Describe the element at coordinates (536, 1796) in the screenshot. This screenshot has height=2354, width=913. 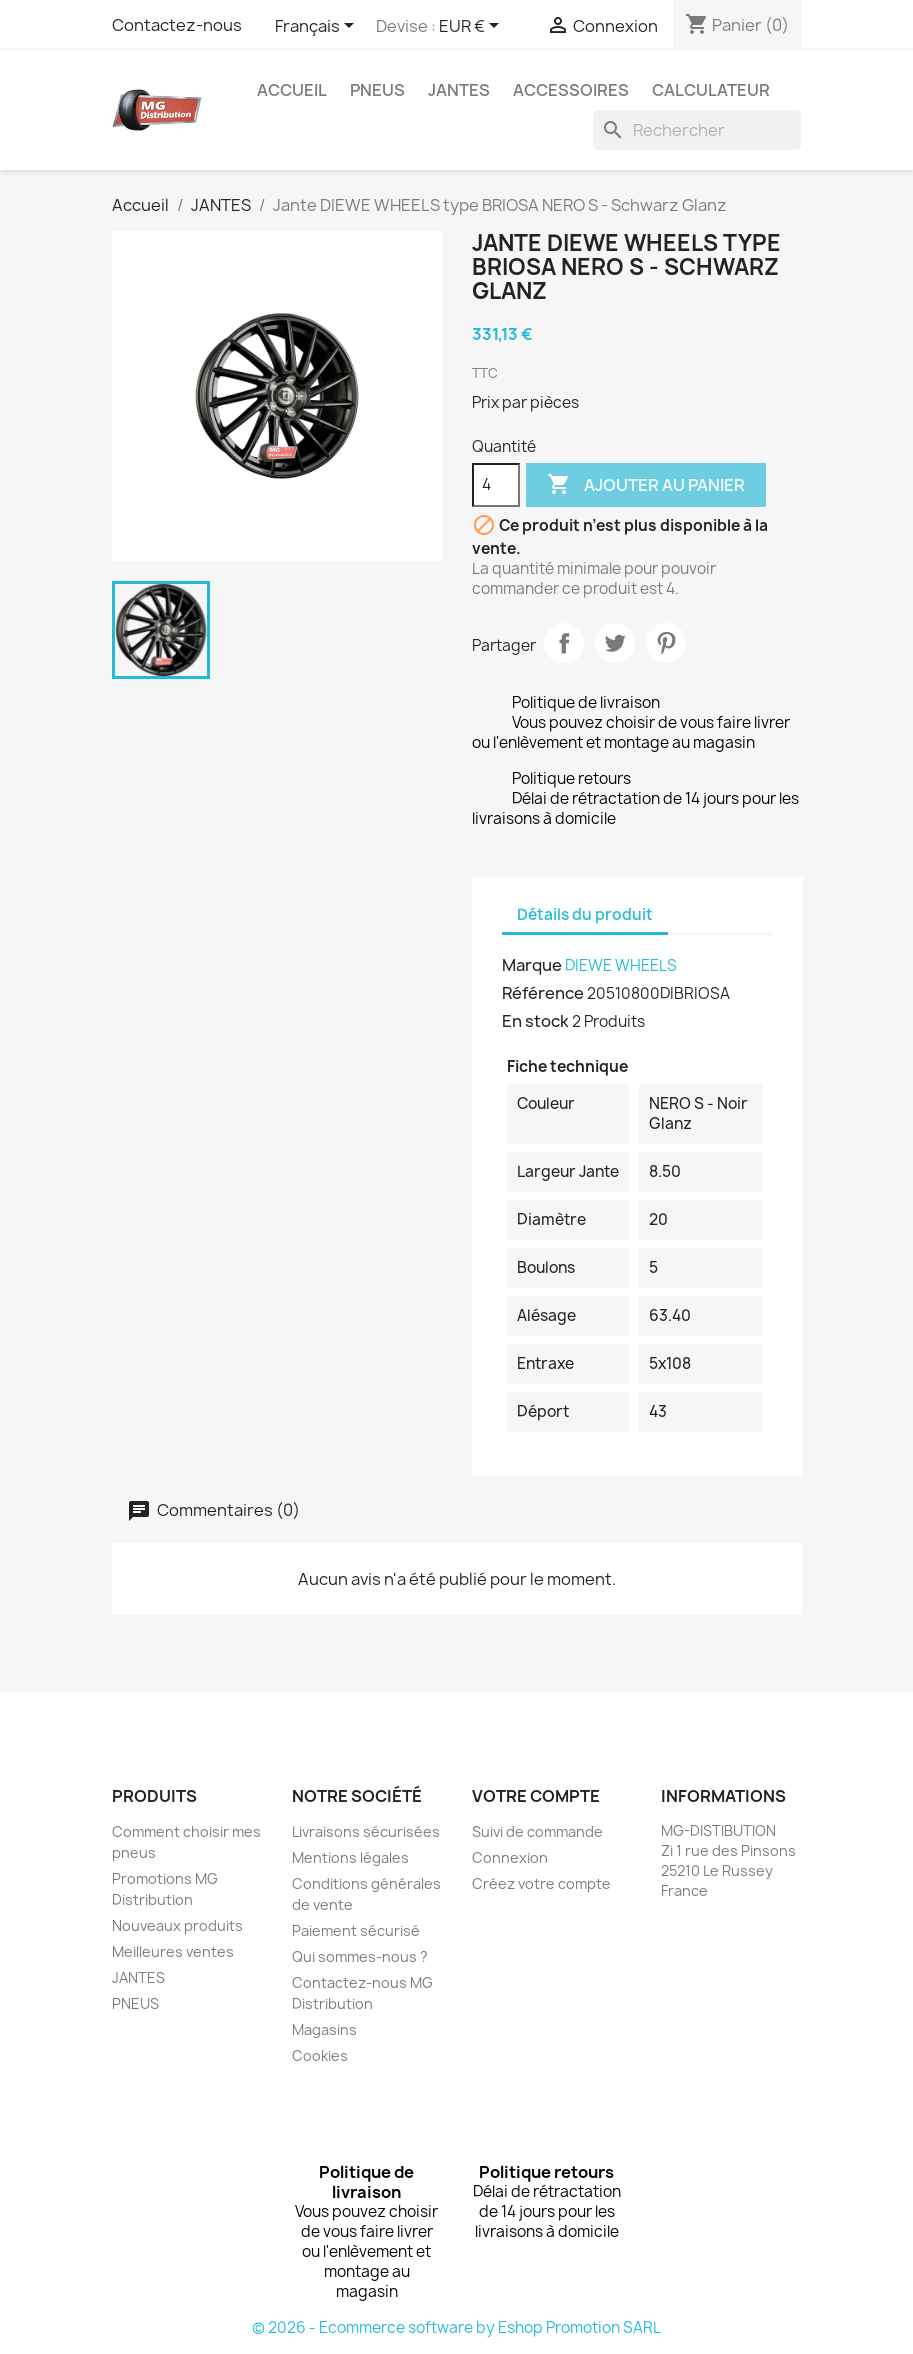
I see `Votre compte` at that location.